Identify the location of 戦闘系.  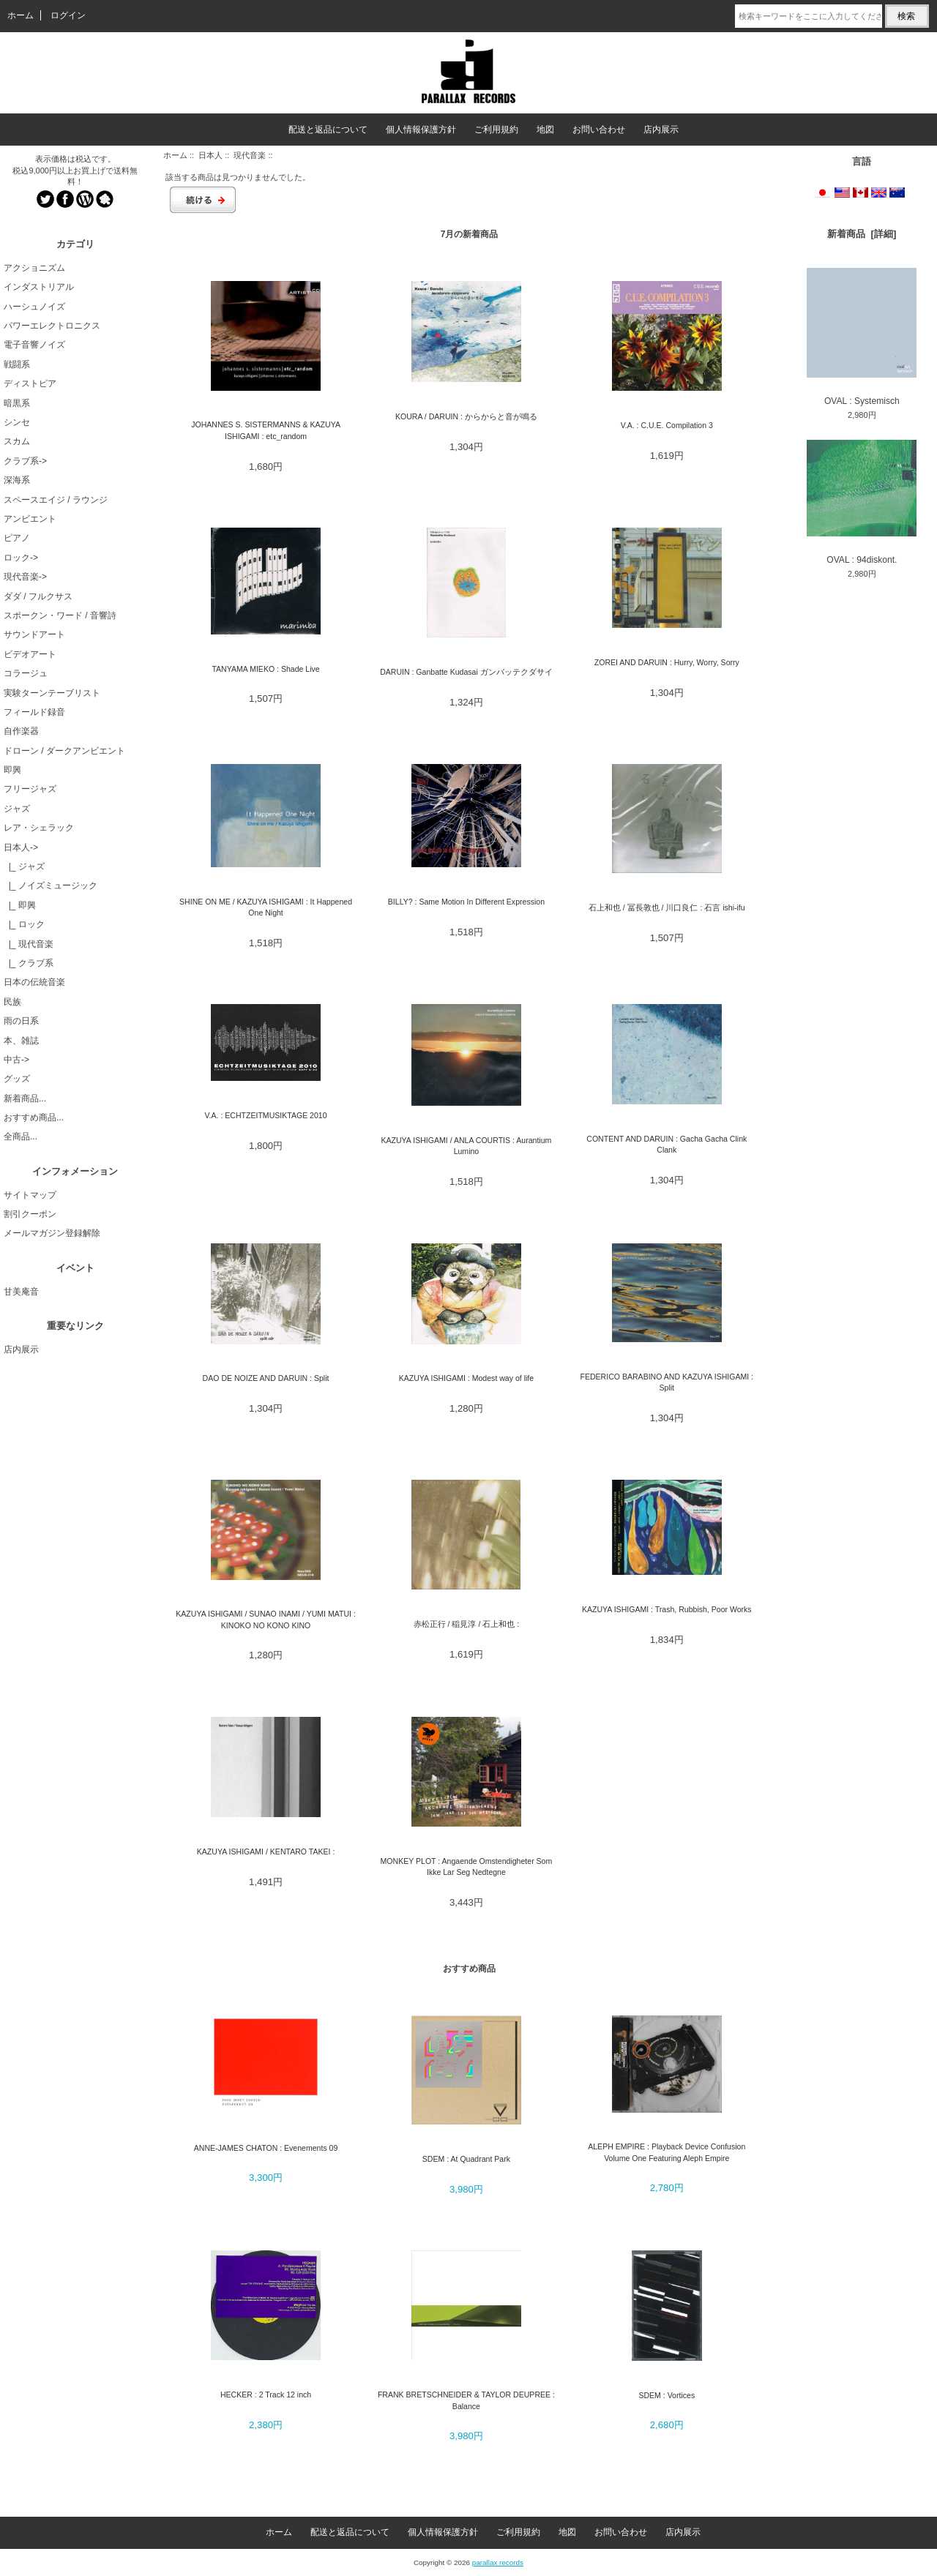
(17, 364).